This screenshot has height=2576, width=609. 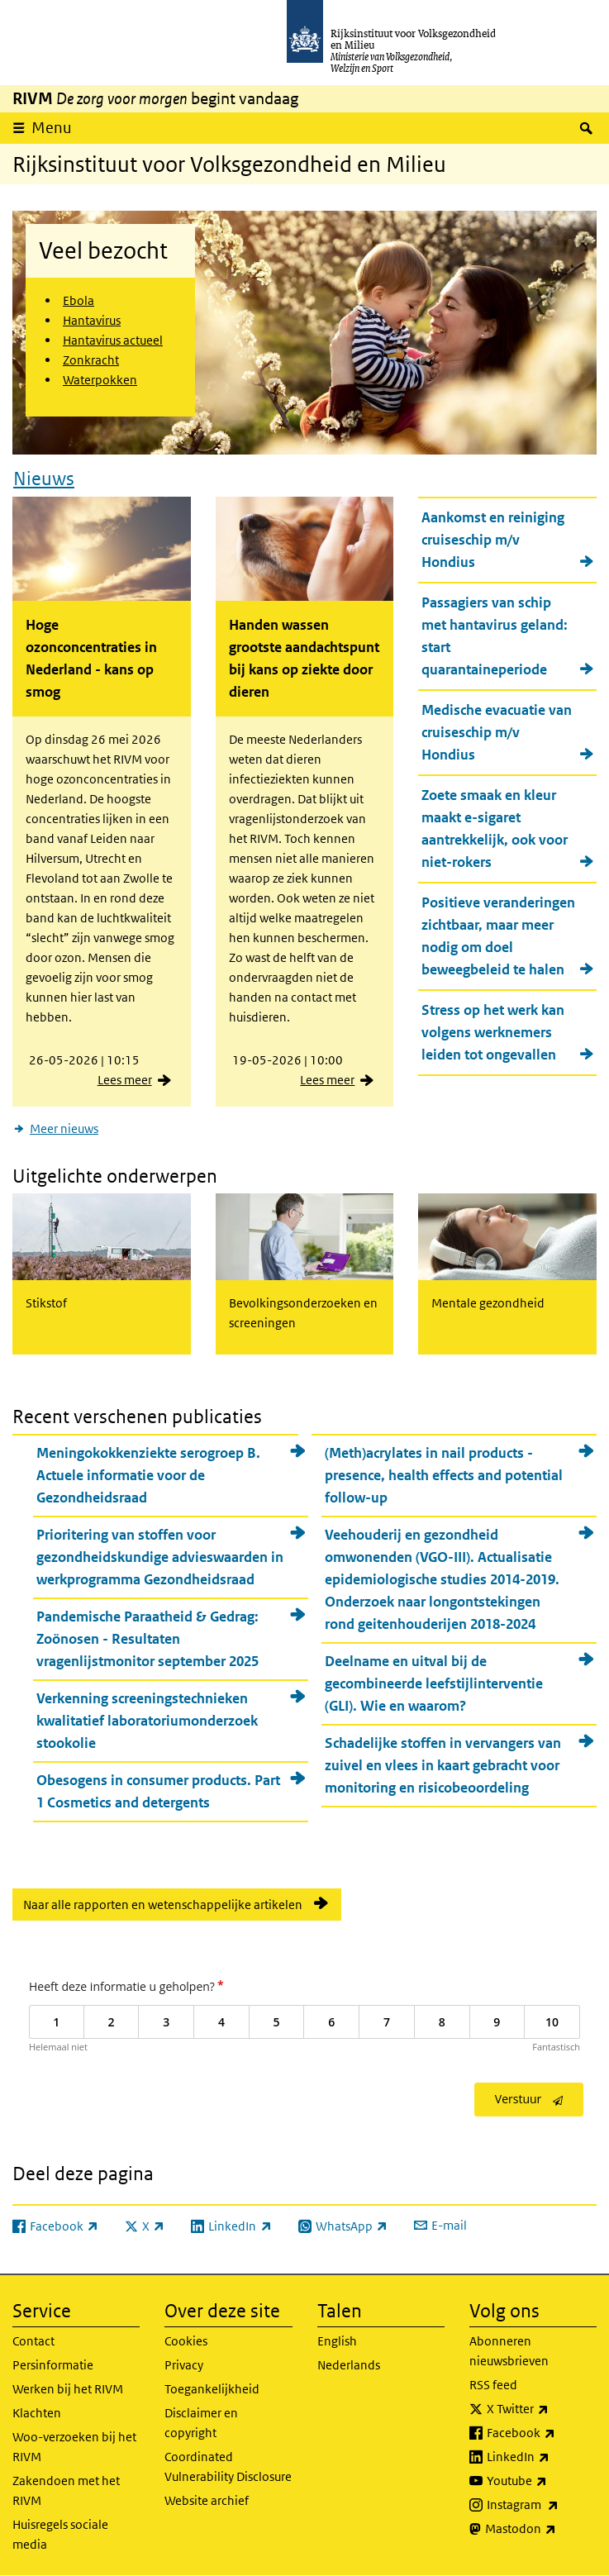 I want to click on Passagiers van schip met hantavirus geland: start quarantaineperiode, so click(x=494, y=636).